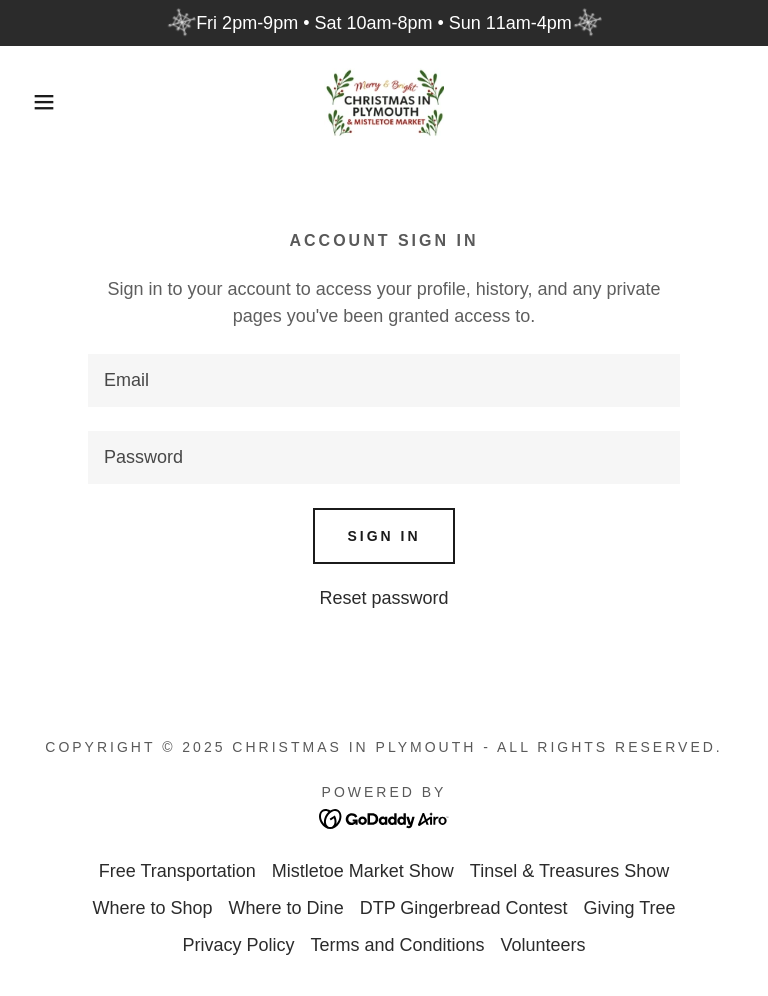 This screenshot has width=768, height=996. What do you see at coordinates (177, 871) in the screenshot?
I see `Free Transportation [link]` at bounding box center [177, 871].